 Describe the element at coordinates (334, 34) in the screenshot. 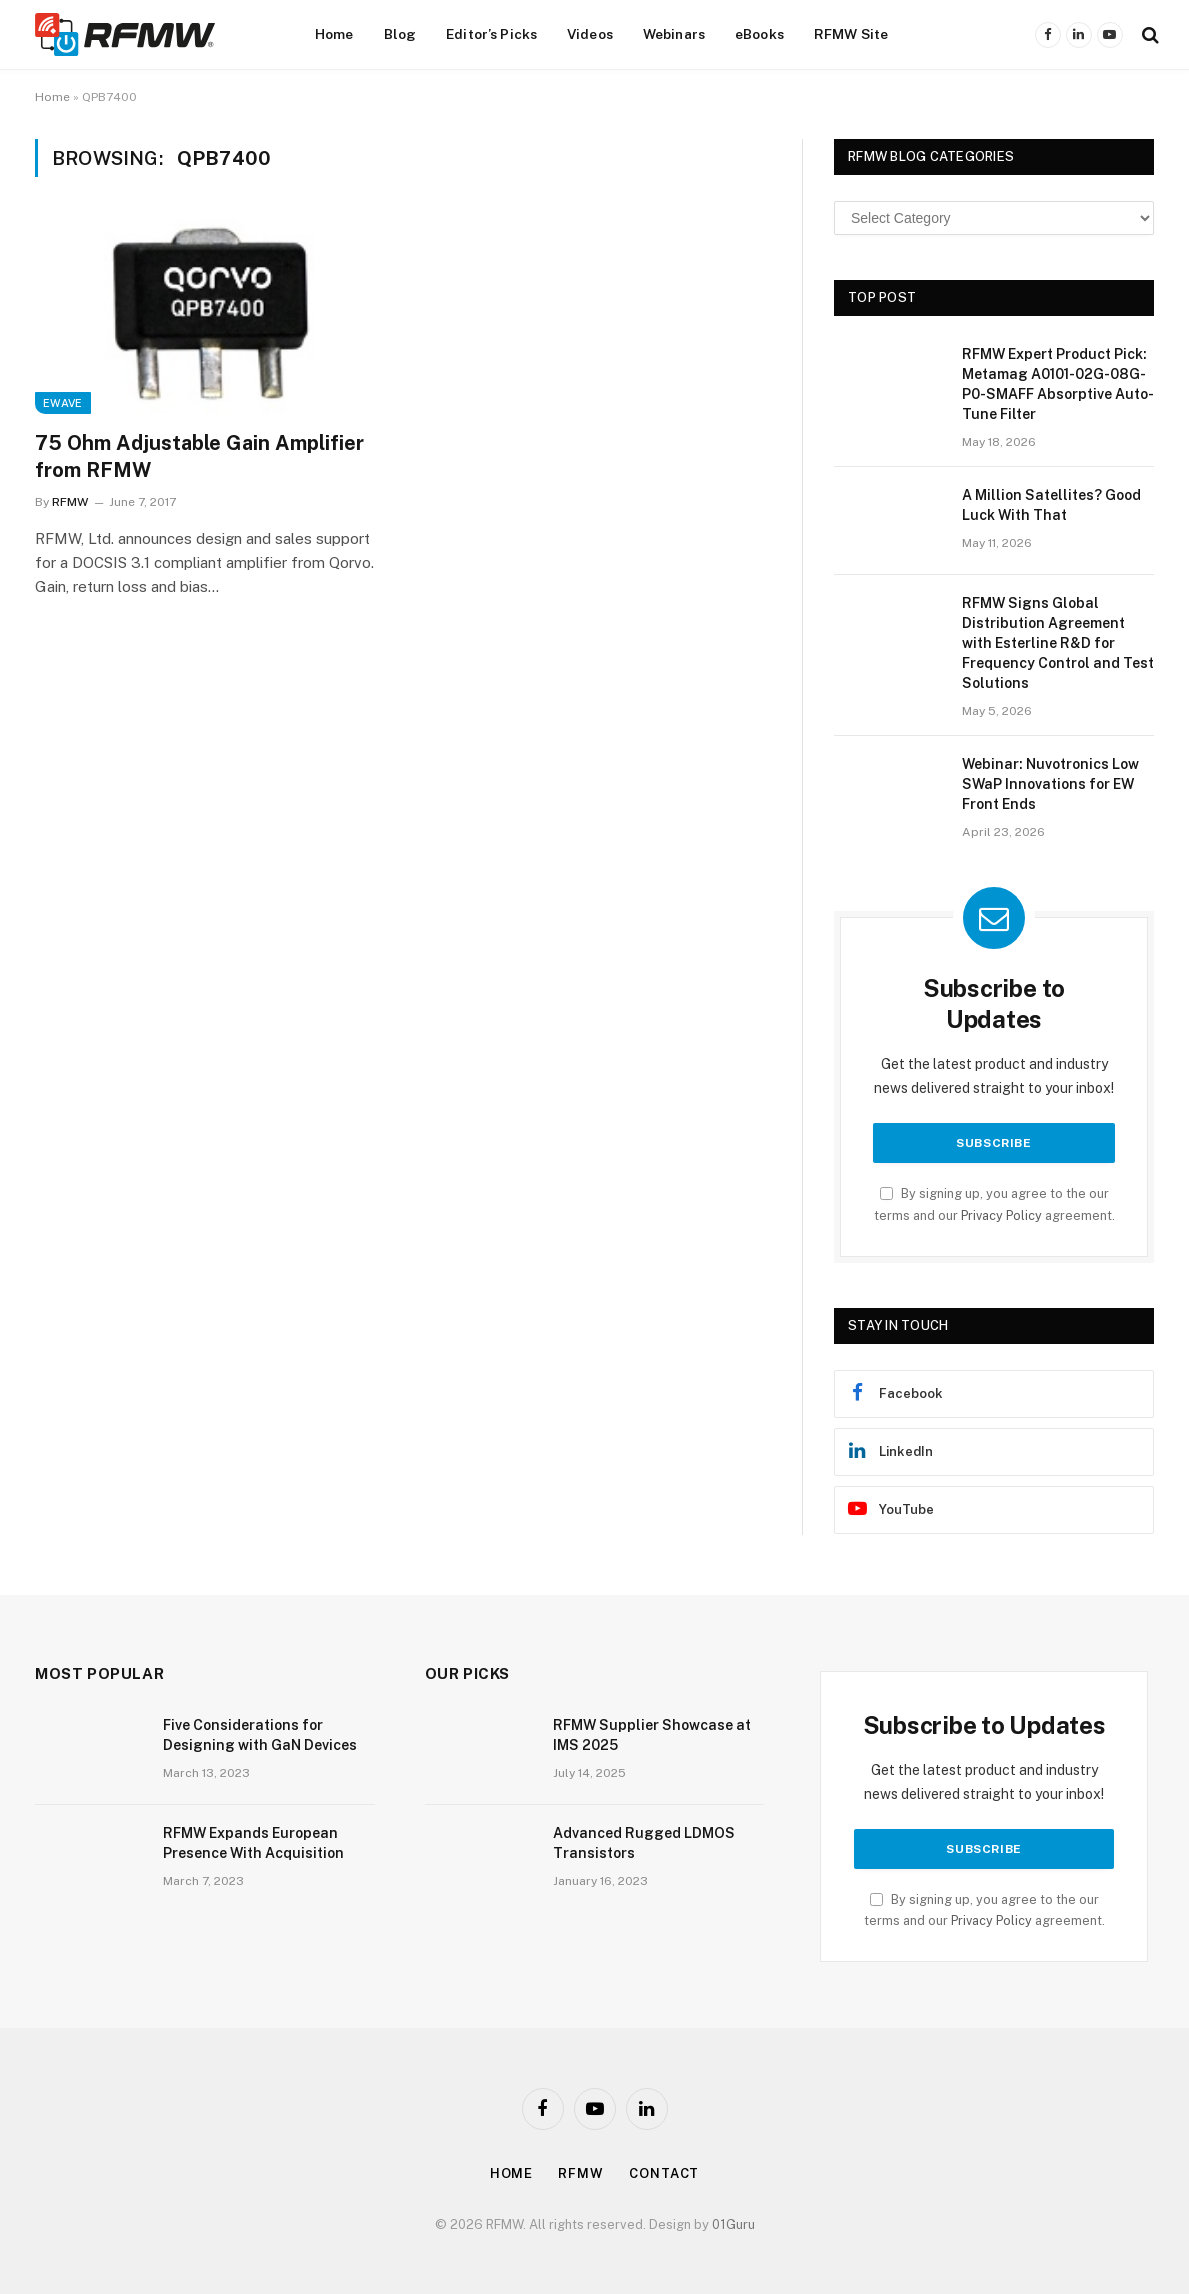

I see `Home` at that location.